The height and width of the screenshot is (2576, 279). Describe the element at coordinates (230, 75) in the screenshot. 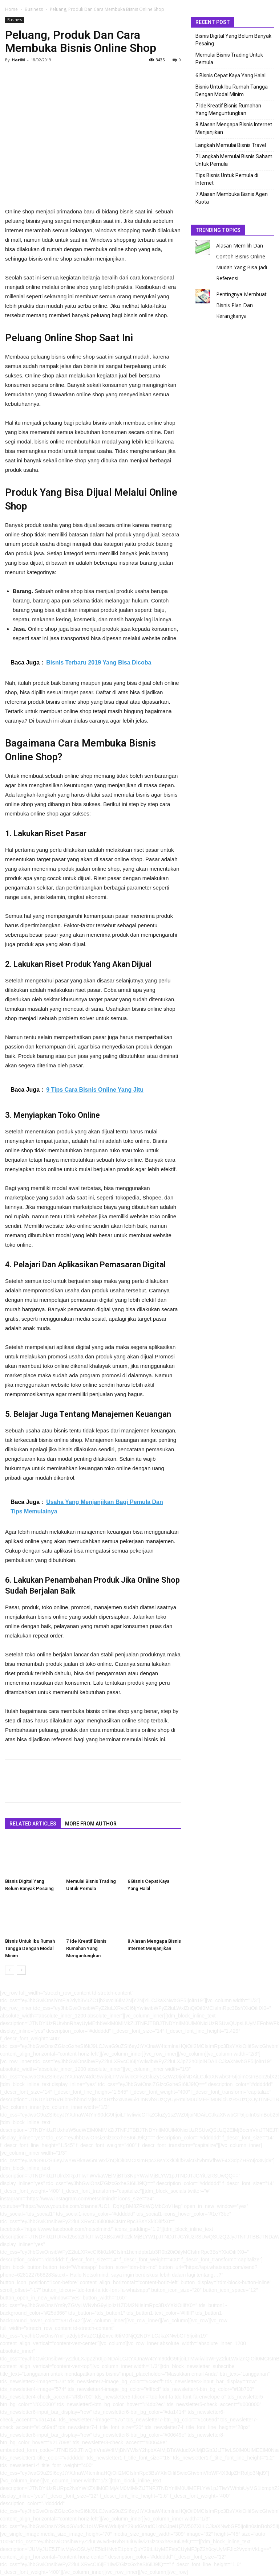

I see `6 Bisnis Cepat Kaya Yang Halal` at that location.